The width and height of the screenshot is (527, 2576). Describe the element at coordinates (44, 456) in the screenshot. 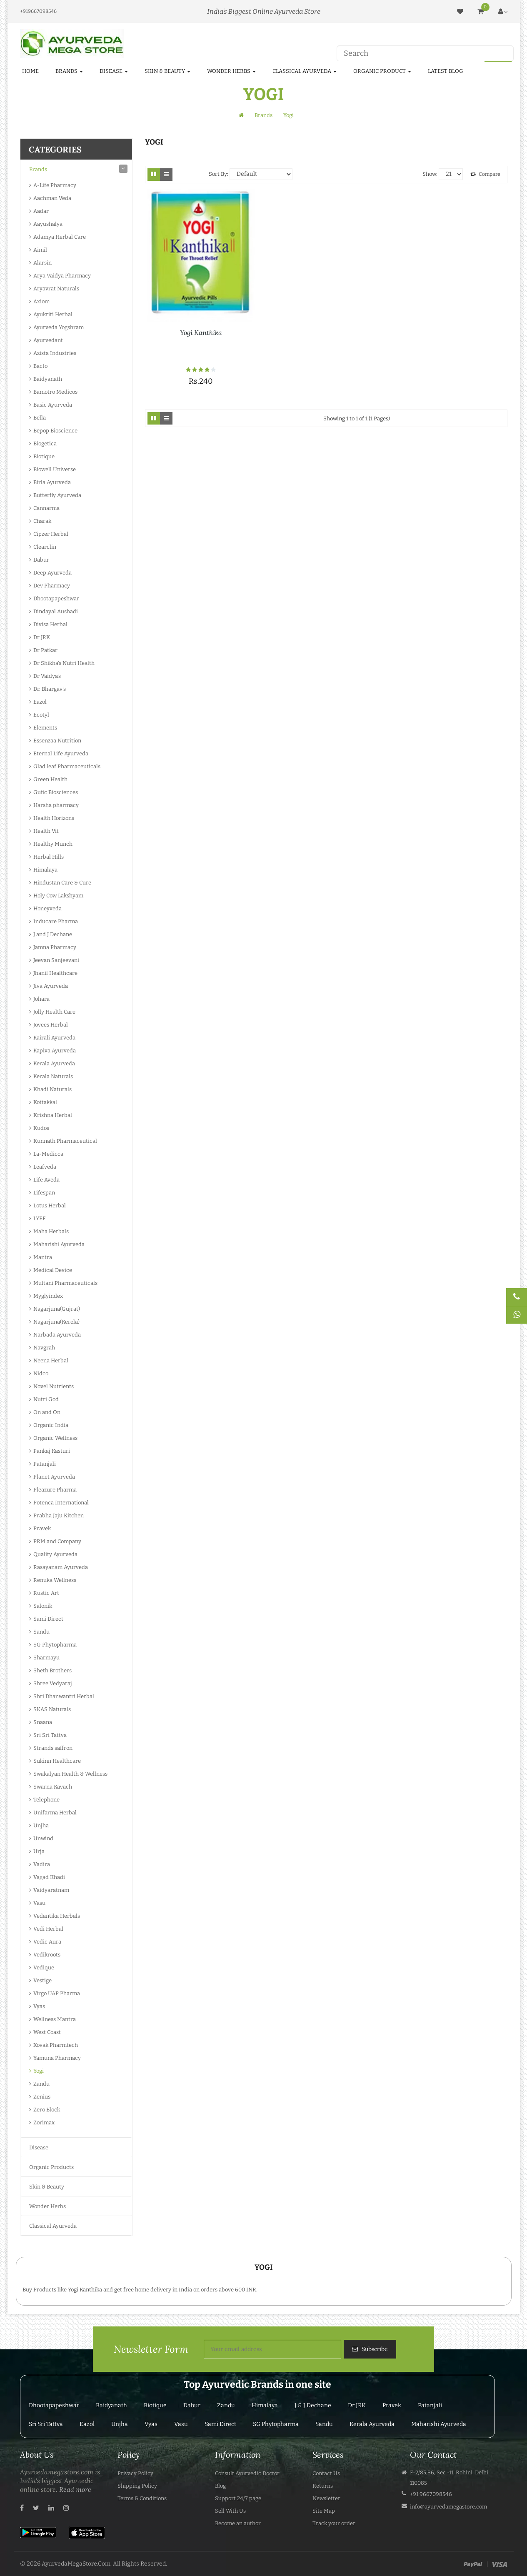

I see `Biotique` at that location.